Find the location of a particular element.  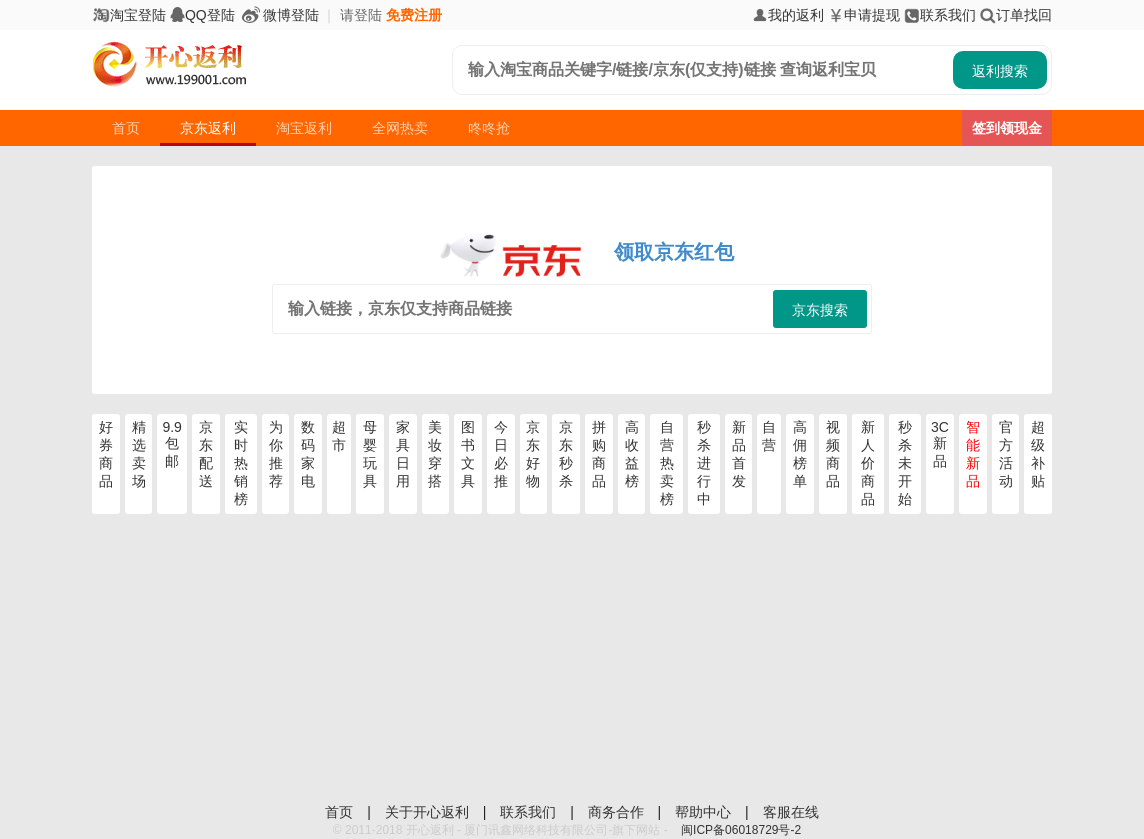

全网热卖 is located at coordinates (400, 128).